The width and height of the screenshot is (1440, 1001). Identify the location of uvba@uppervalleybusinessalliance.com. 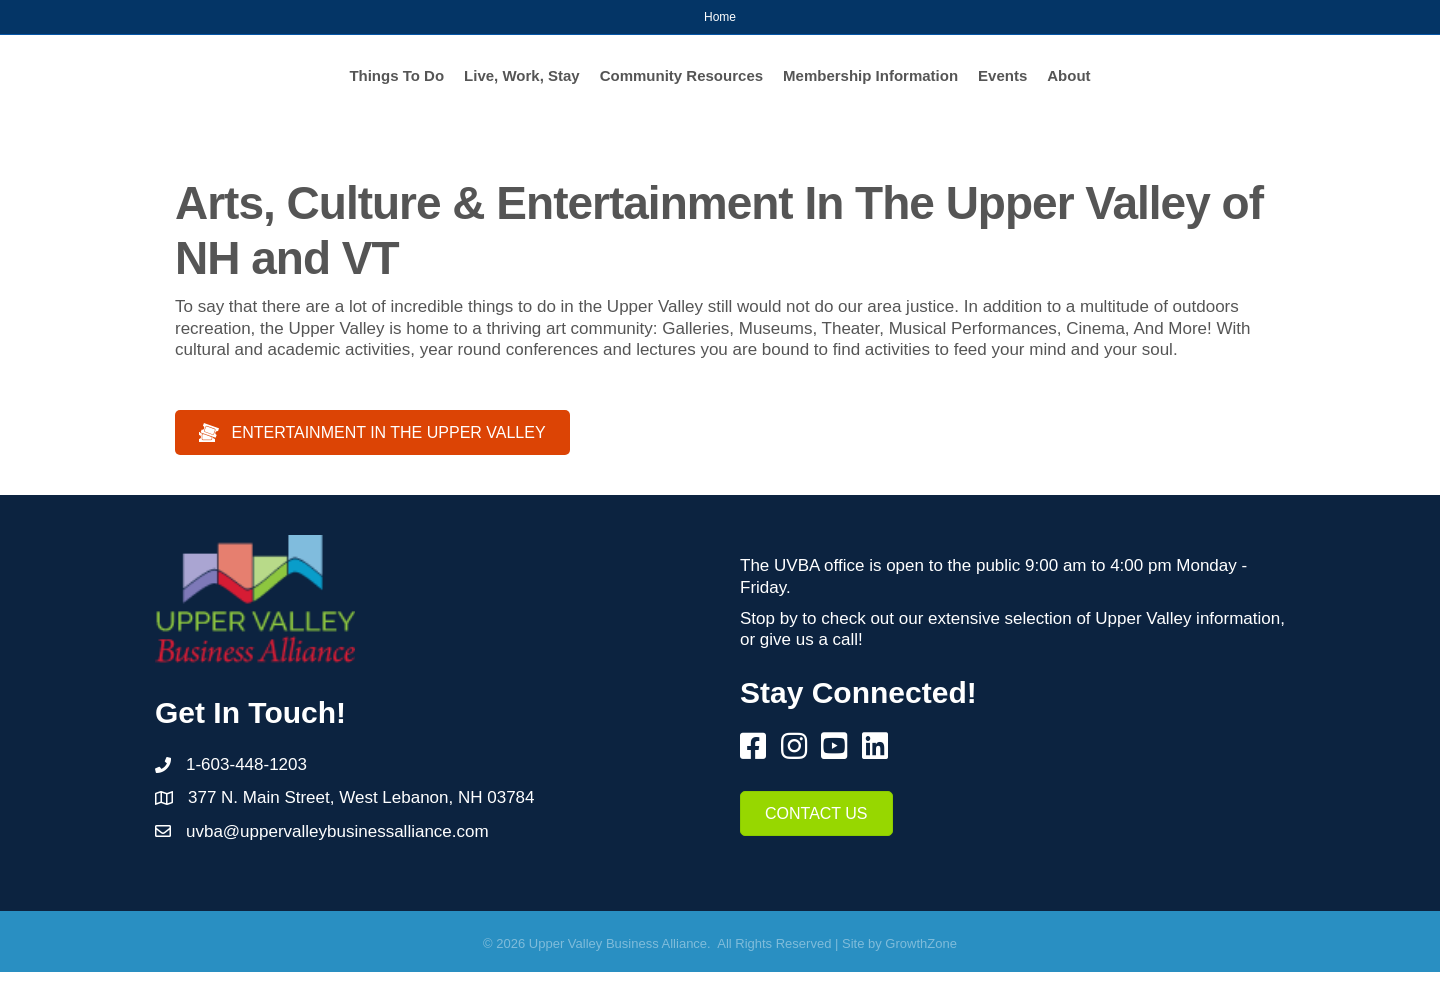
(337, 860).